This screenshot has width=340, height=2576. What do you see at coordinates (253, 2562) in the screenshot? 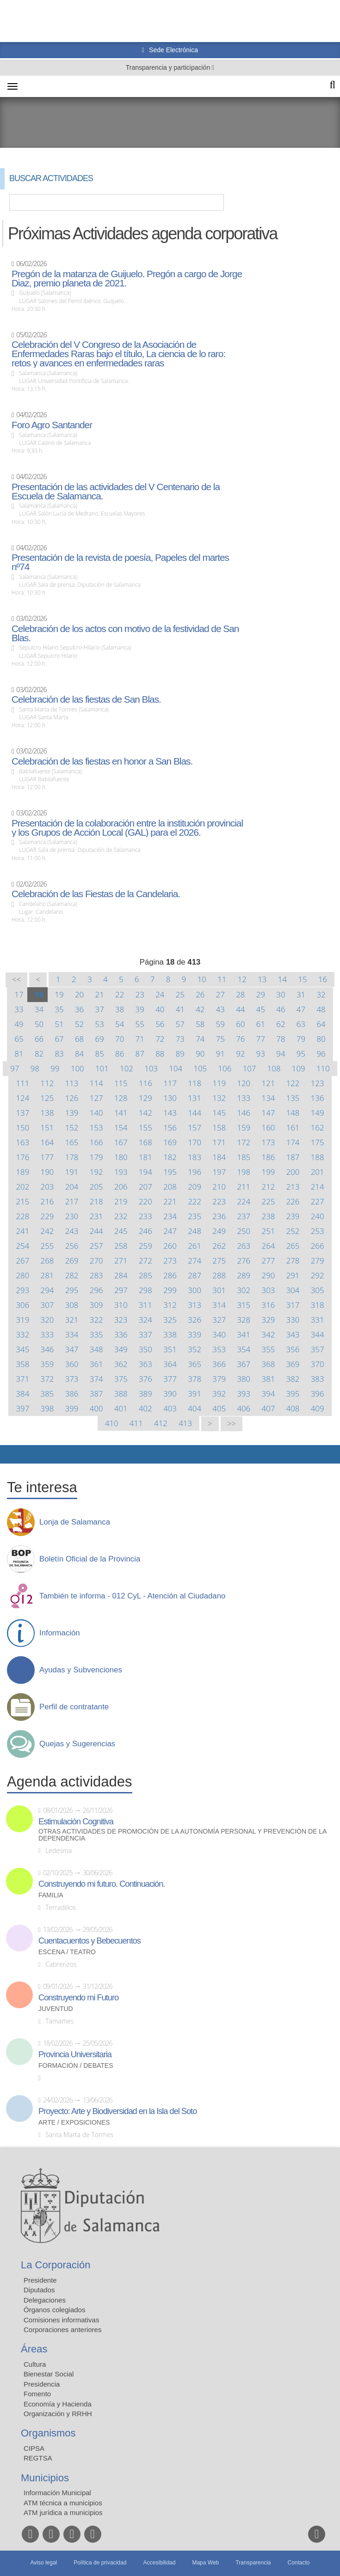
I see `Transparencia` at bounding box center [253, 2562].